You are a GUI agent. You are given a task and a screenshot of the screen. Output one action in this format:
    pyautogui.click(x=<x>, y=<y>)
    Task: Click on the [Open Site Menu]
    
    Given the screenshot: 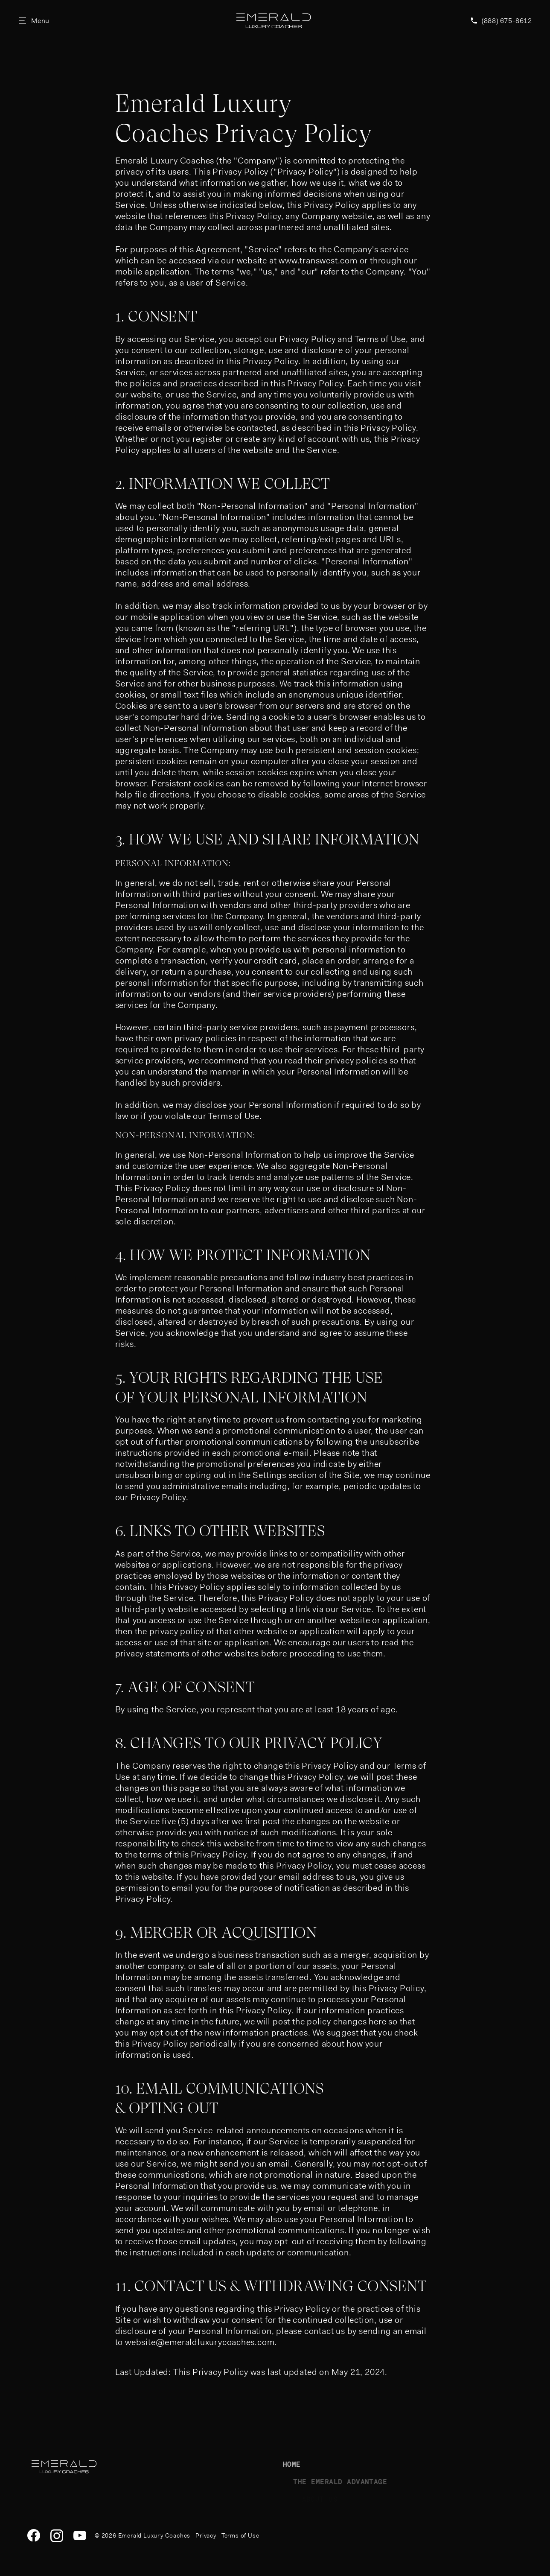 What is the action you would take?
    pyautogui.click(x=34, y=20)
    